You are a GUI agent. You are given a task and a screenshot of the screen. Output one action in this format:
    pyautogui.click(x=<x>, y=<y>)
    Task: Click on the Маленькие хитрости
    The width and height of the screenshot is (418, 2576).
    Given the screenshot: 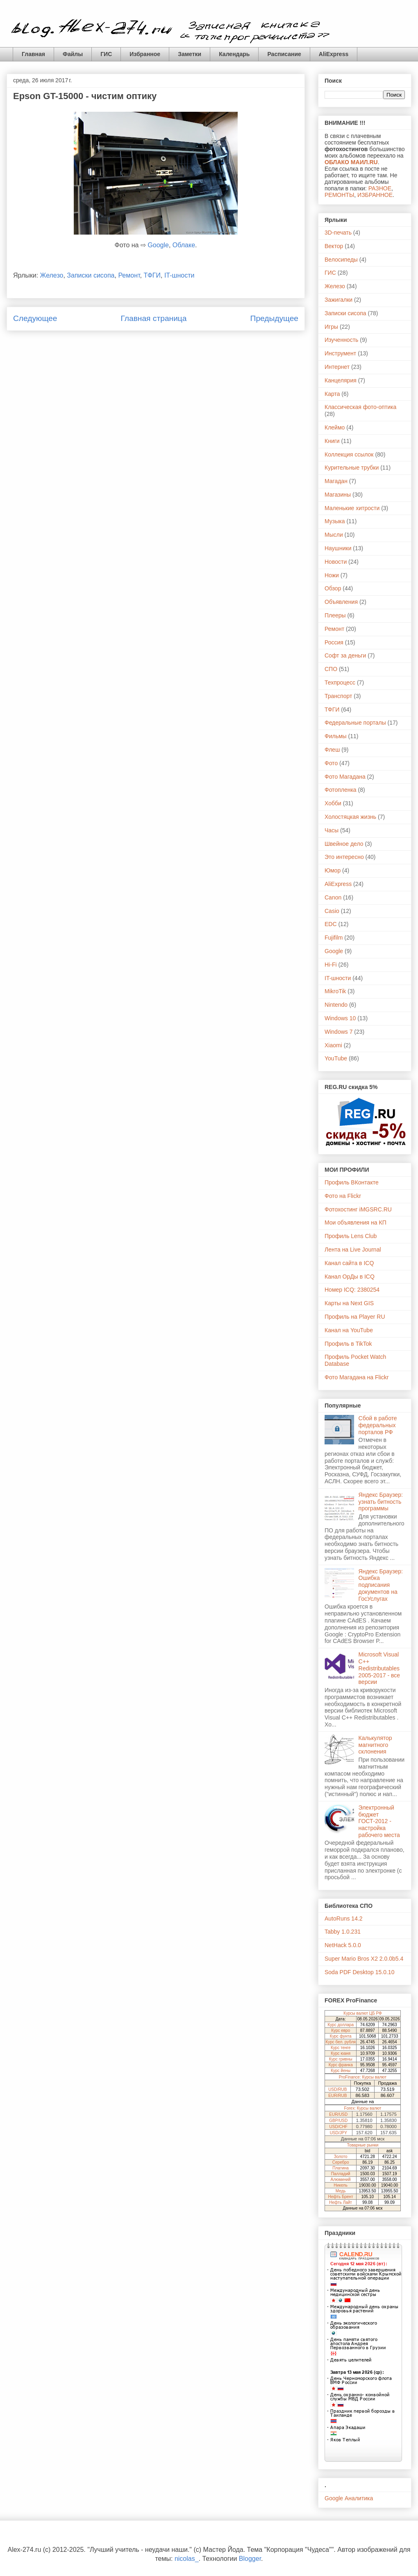 What is the action you would take?
    pyautogui.click(x=352, y=508)
    